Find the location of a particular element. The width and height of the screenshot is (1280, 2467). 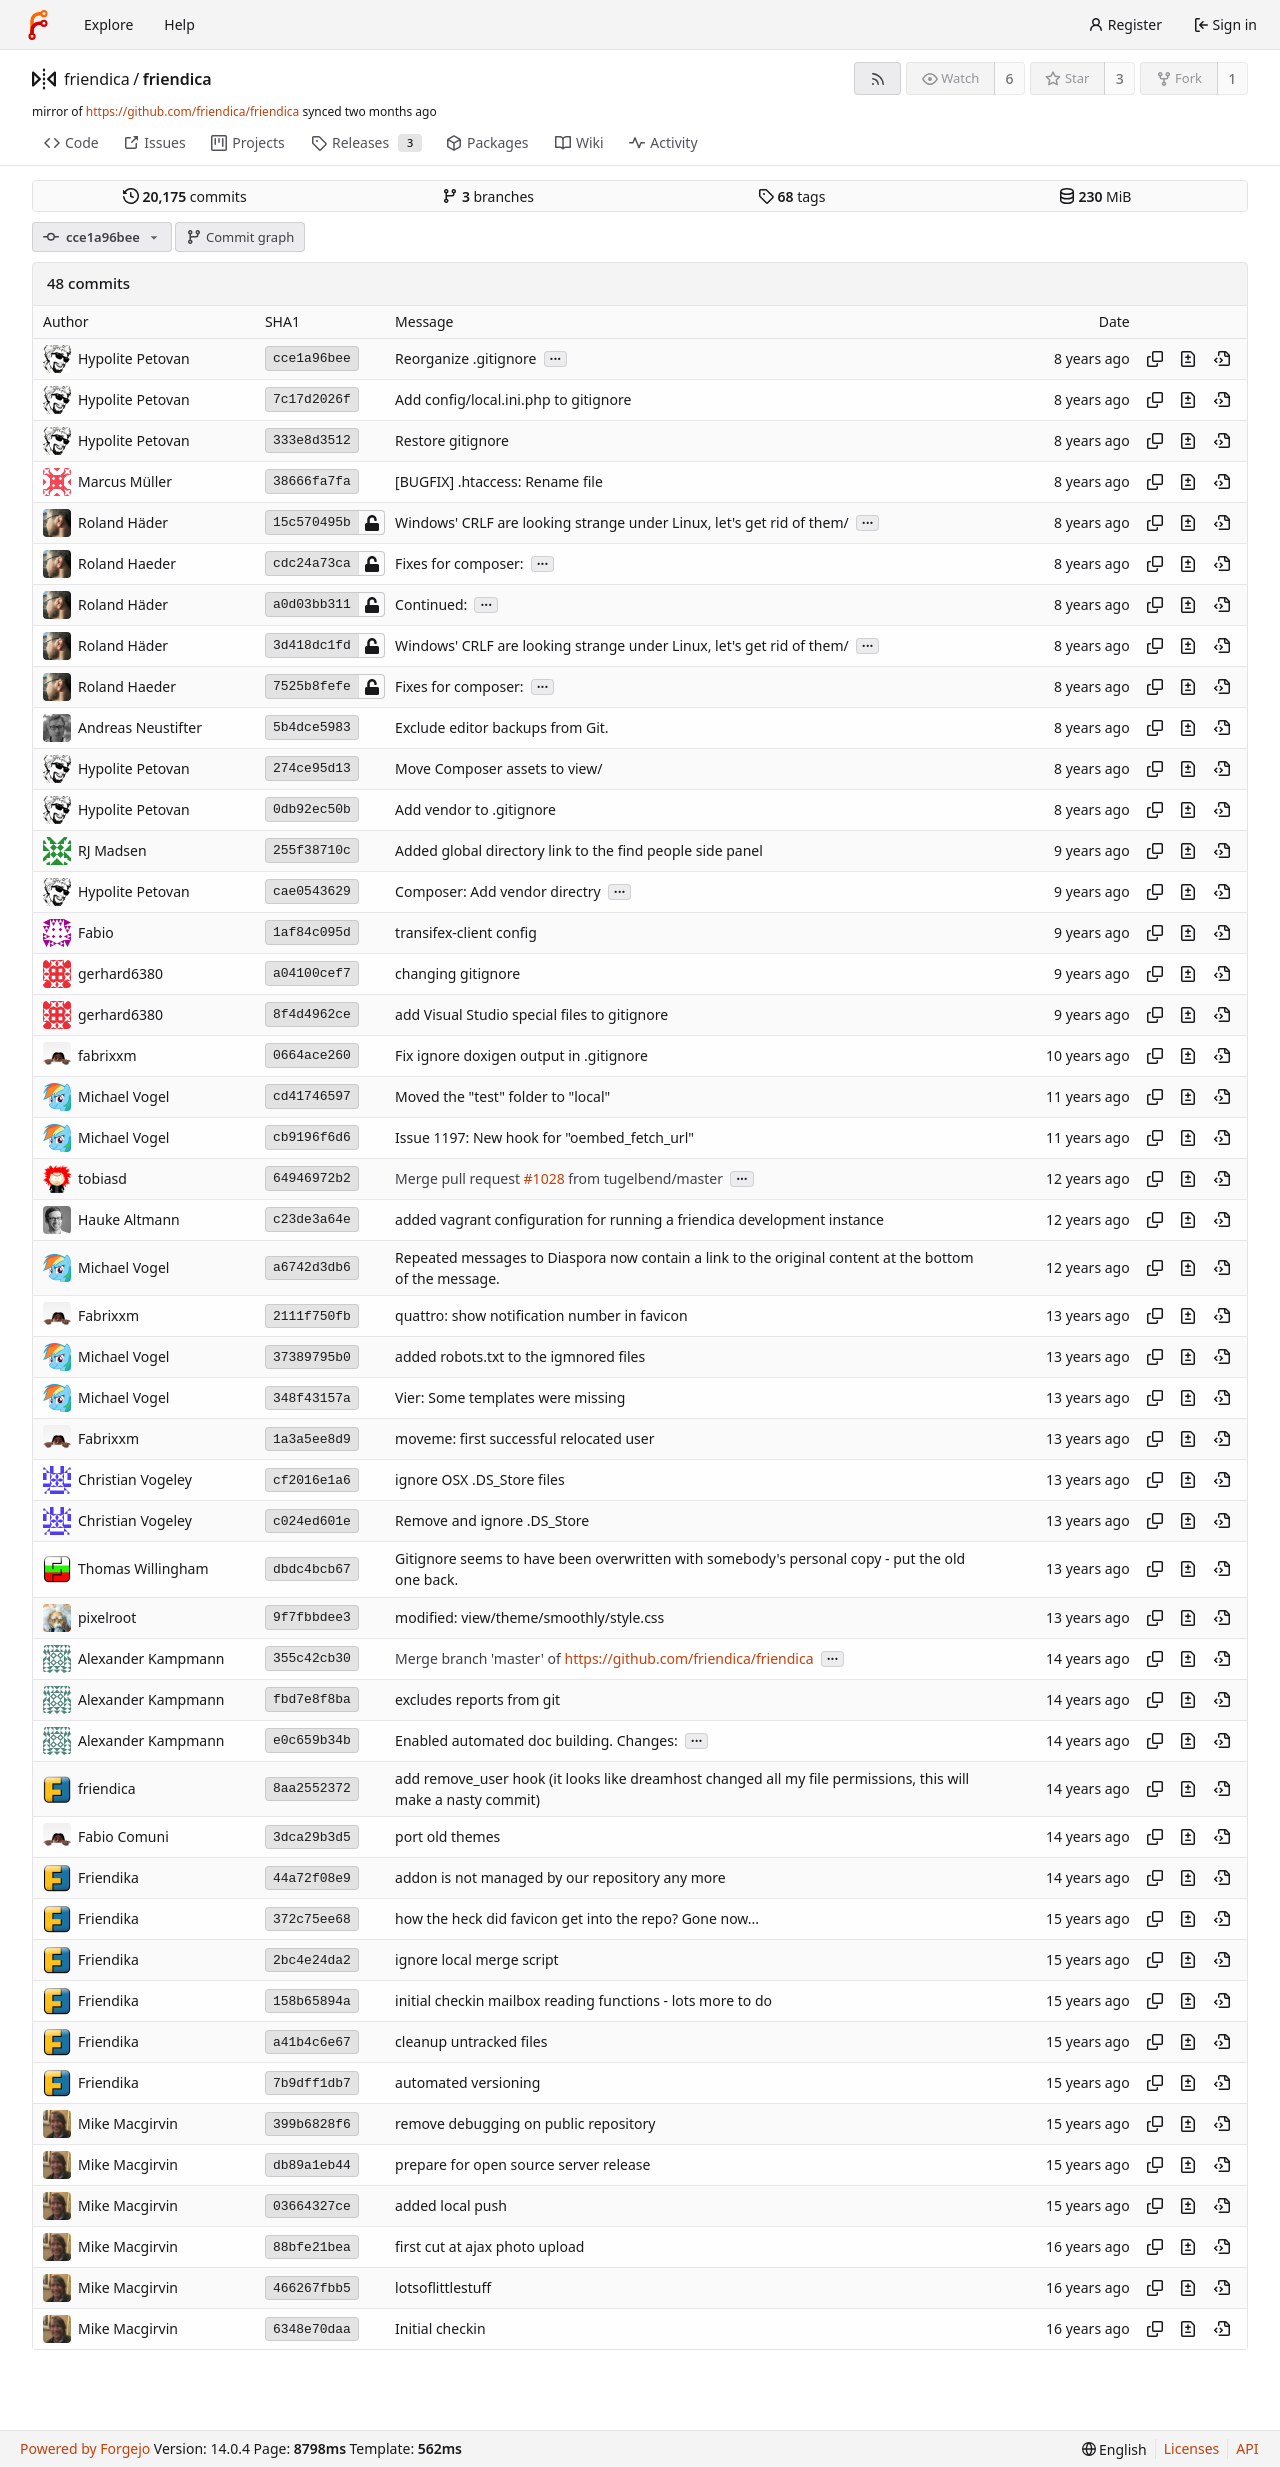

from tugelbend/master is located at coordinates (644, 1178).